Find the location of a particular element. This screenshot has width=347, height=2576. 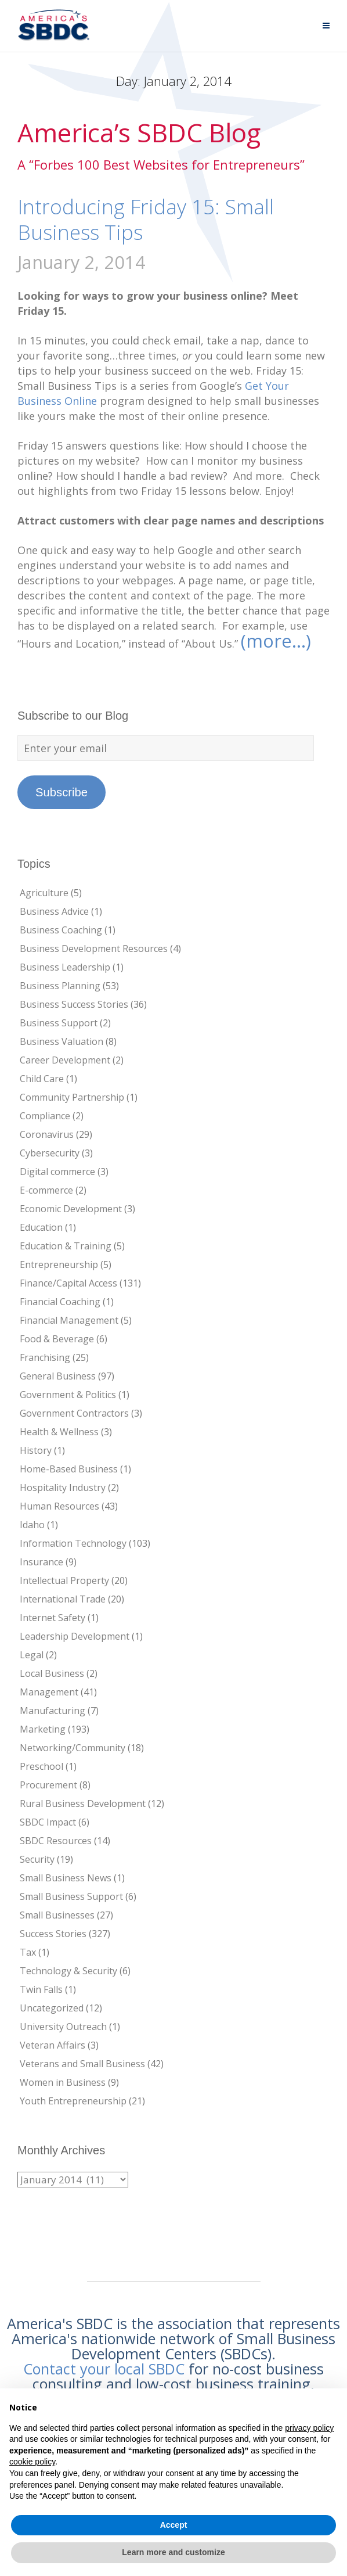

Insurance is located at coordinates (41, 1561).